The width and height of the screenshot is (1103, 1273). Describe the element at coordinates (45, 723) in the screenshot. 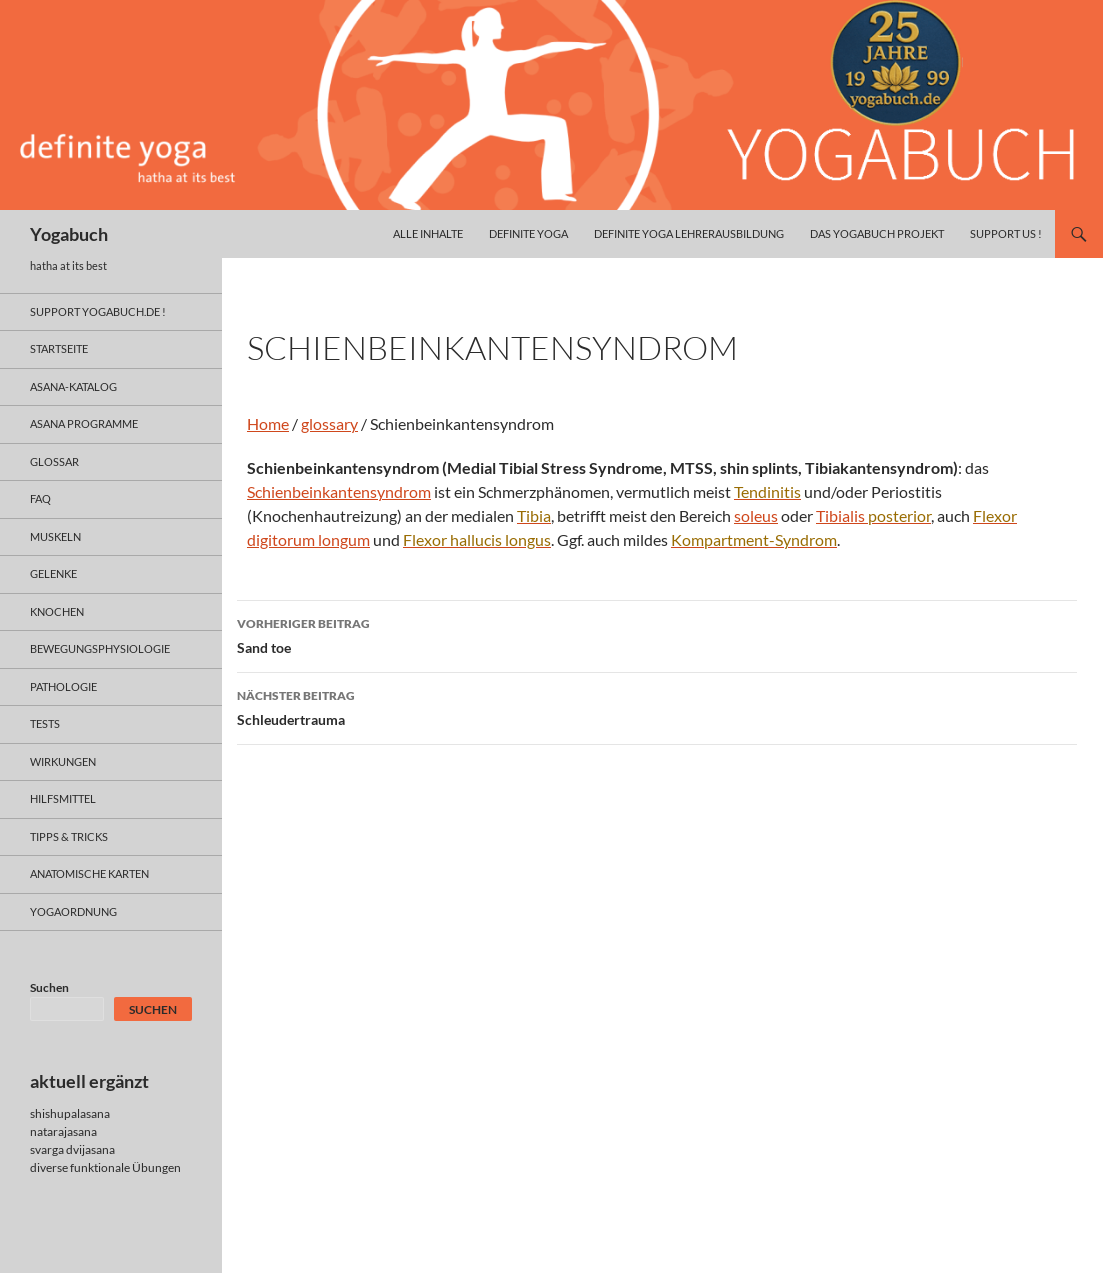

I see `tests` at that location.